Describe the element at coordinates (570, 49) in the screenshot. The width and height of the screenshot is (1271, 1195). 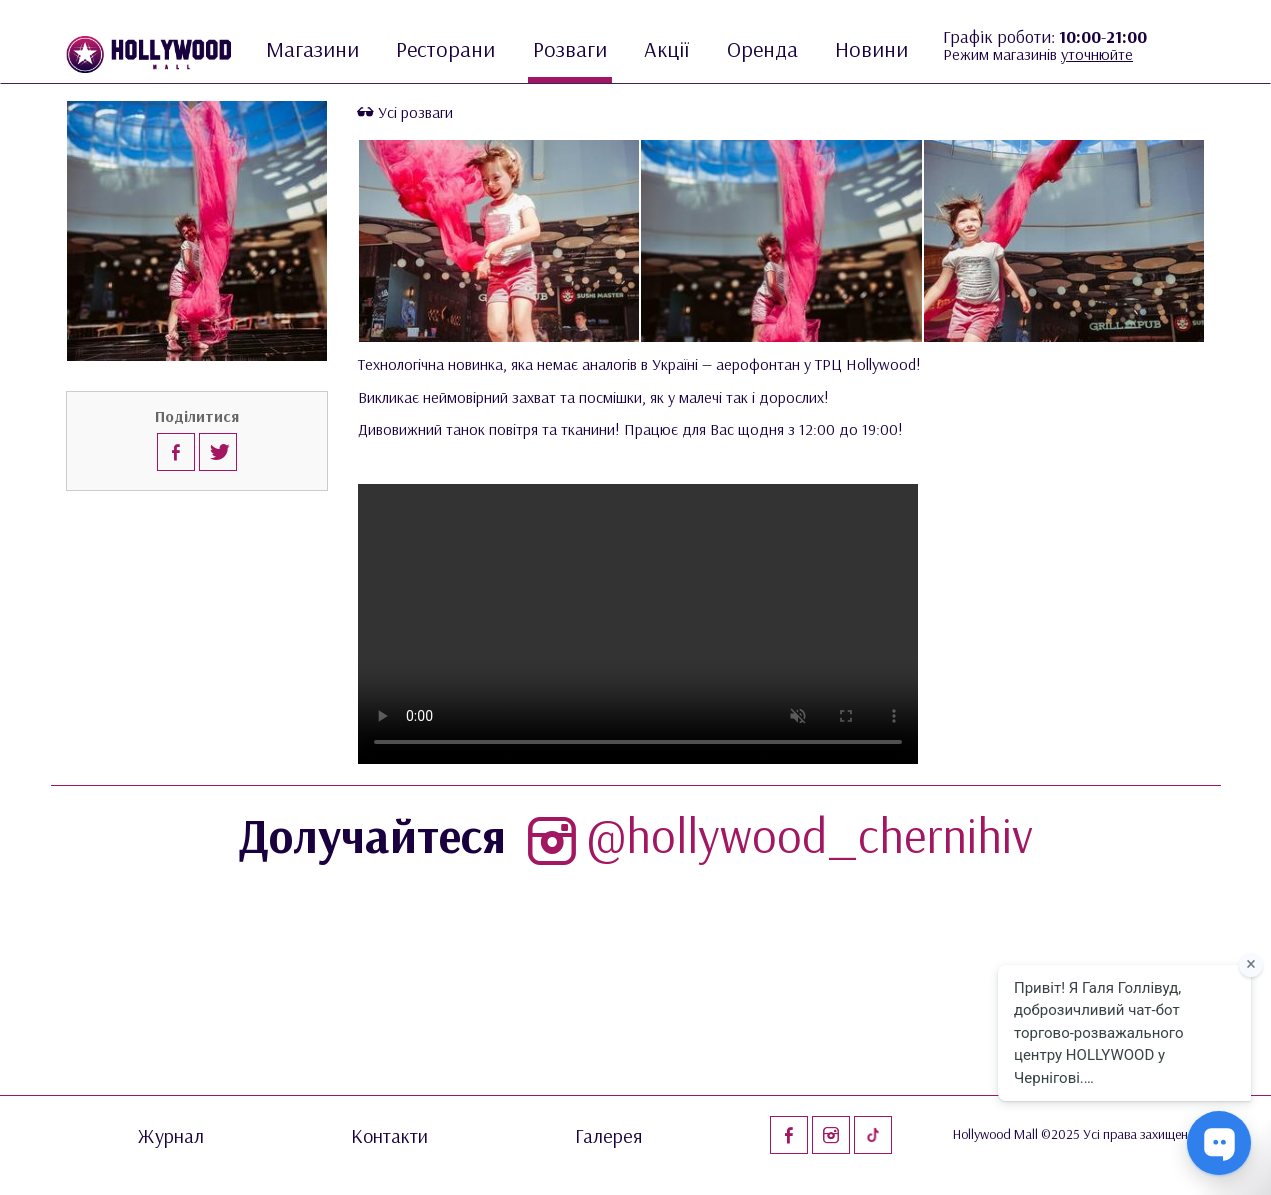
I see `Розваги` at that location.